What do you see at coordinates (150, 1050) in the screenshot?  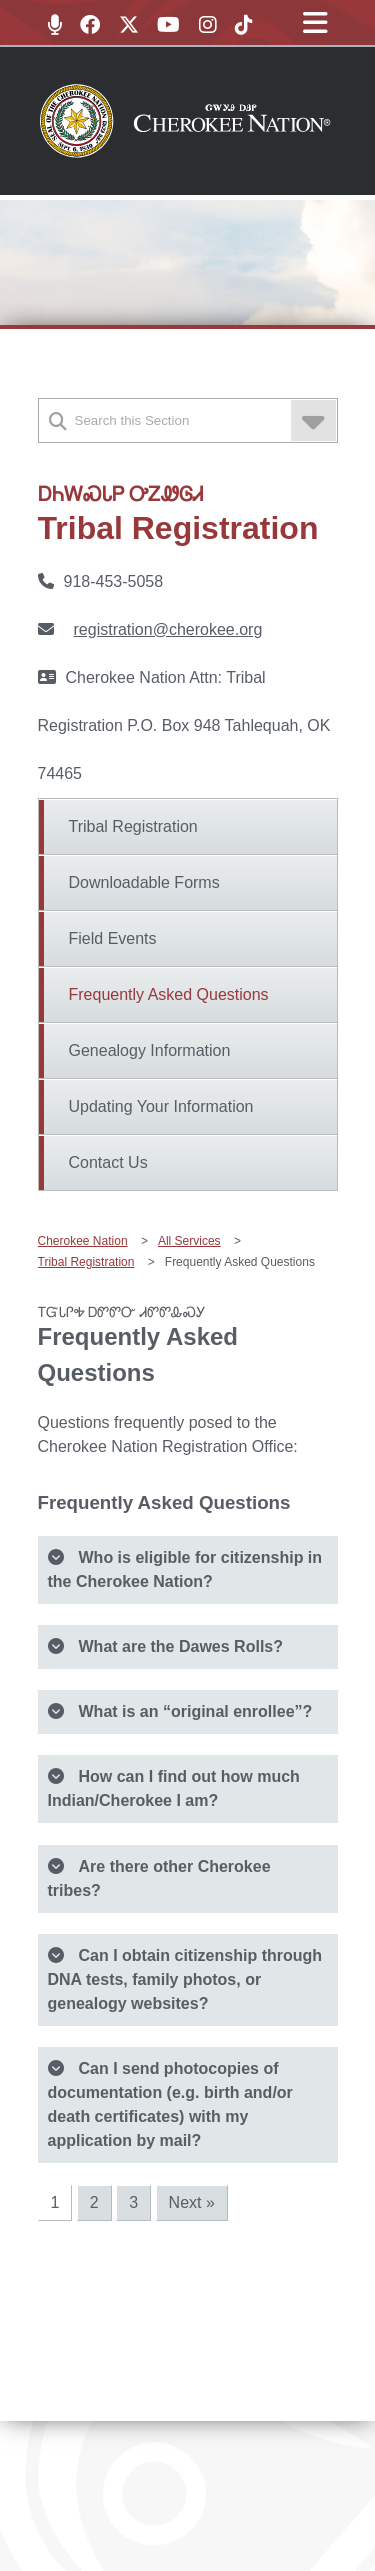 I see `Genealogy Information` at bounding box center [150, 1050].